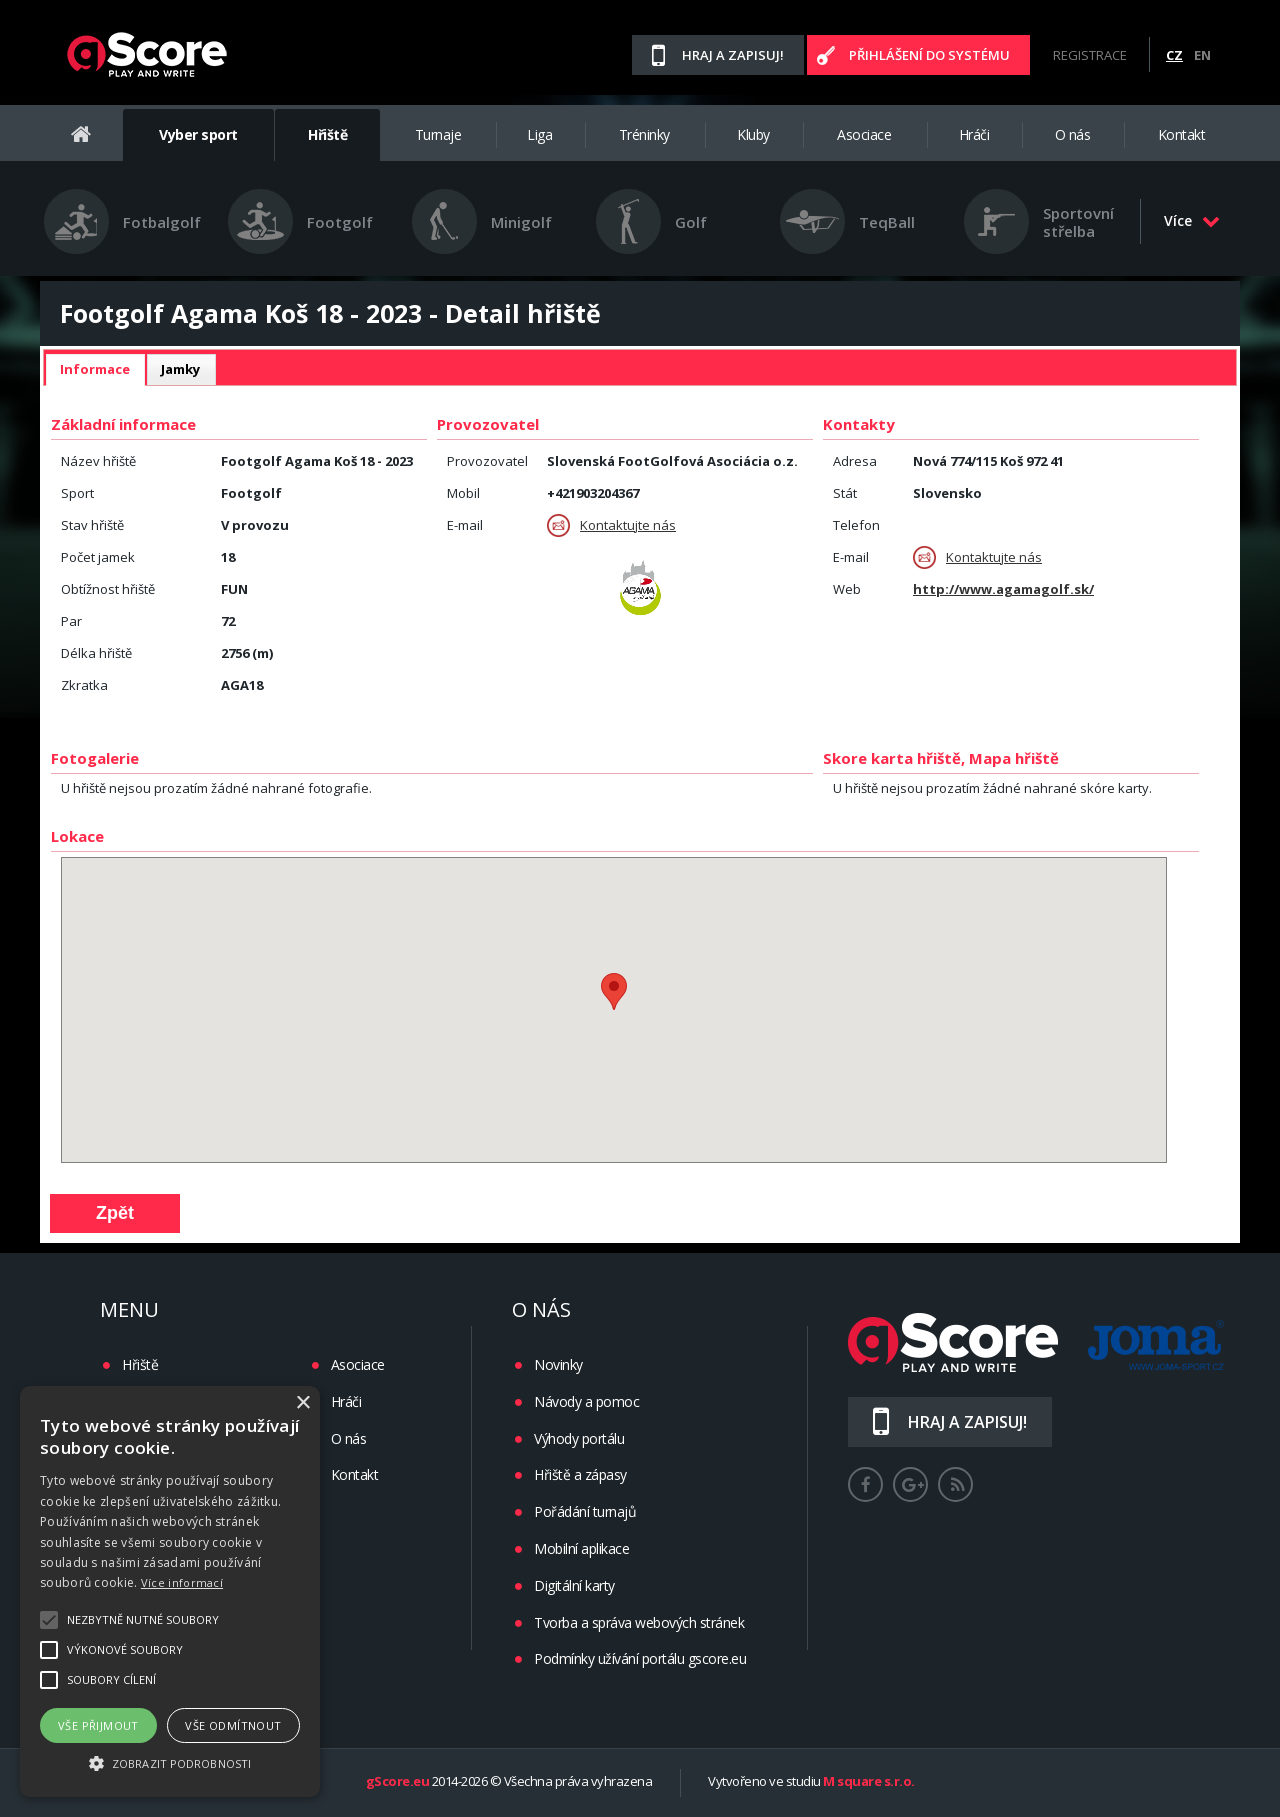 This screenshot has height=1817, width=1280. I want to click on [tab], so click(95, 370).